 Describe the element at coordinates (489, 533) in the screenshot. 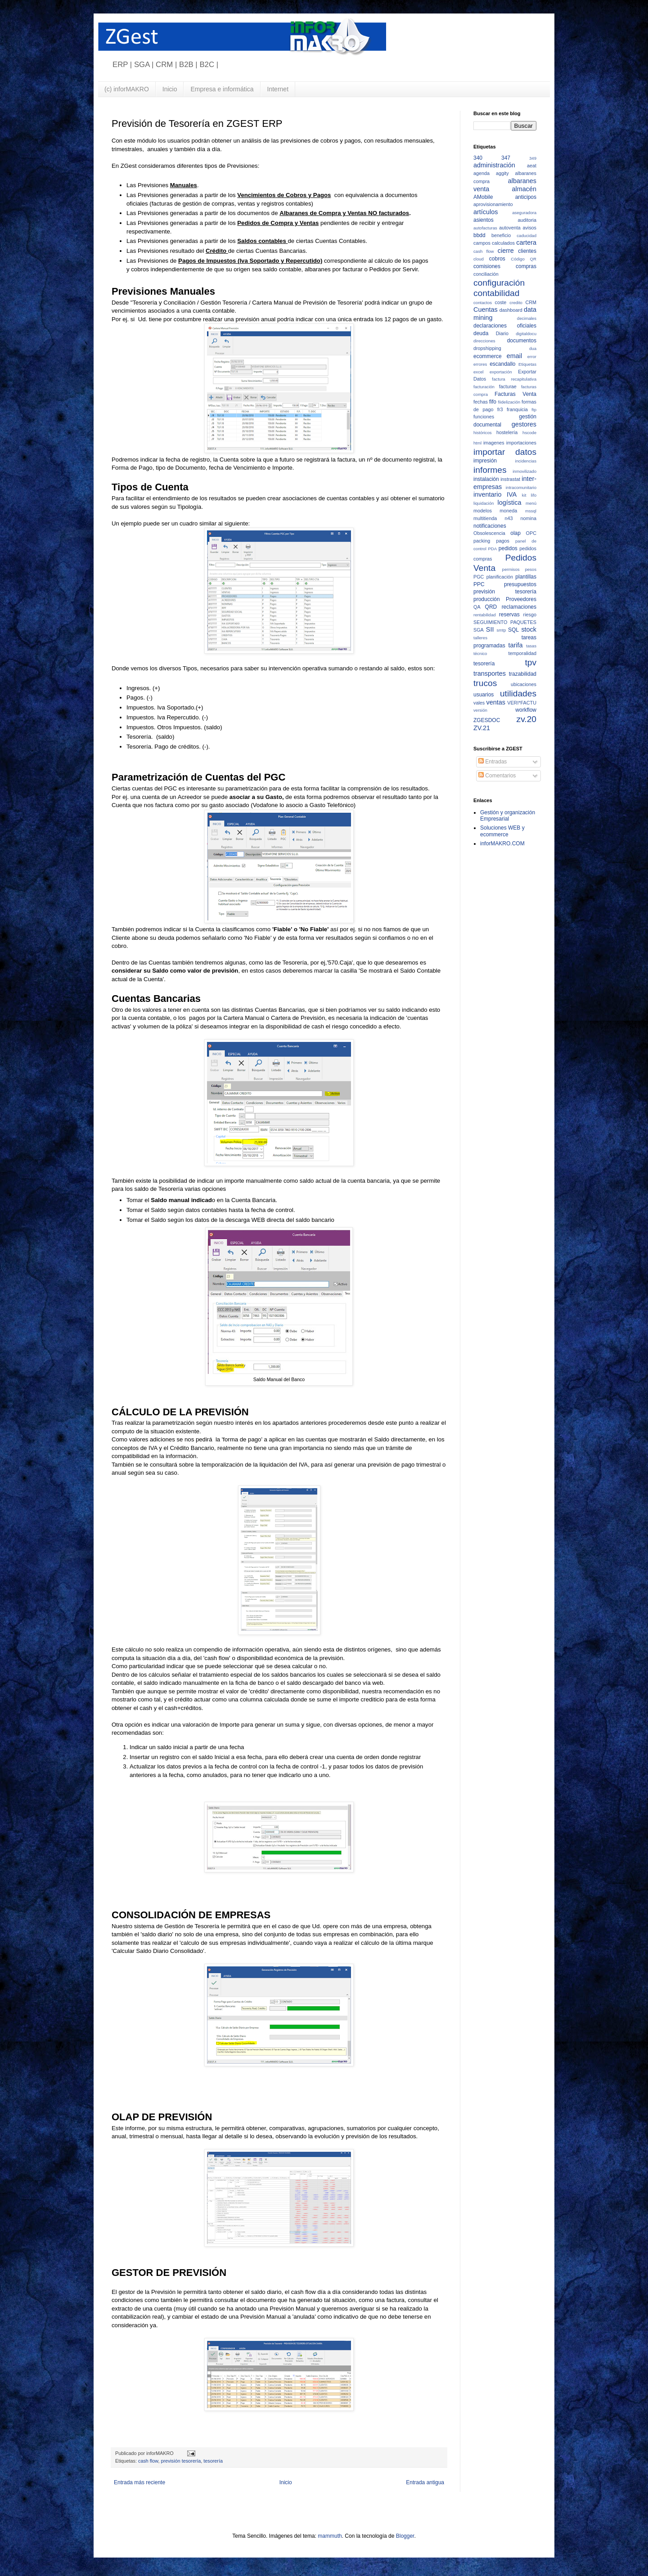

I see `Obsolescencia` at that location.